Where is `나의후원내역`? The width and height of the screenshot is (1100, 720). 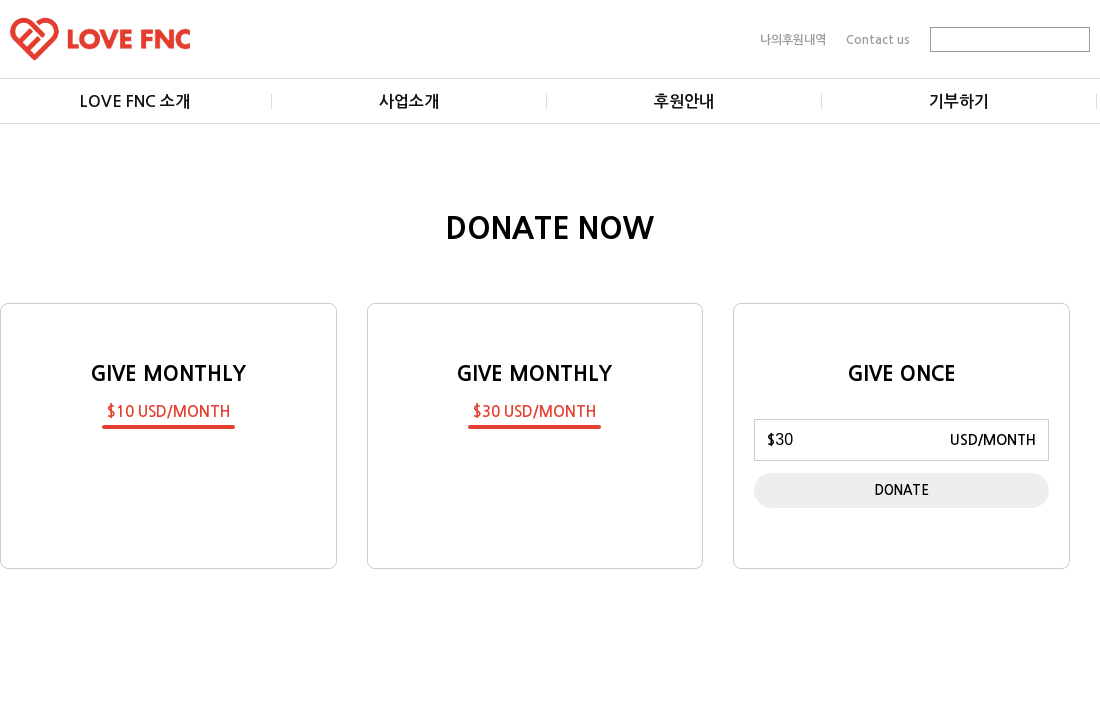 나의후원내역 is located at coordinates (793, 39).